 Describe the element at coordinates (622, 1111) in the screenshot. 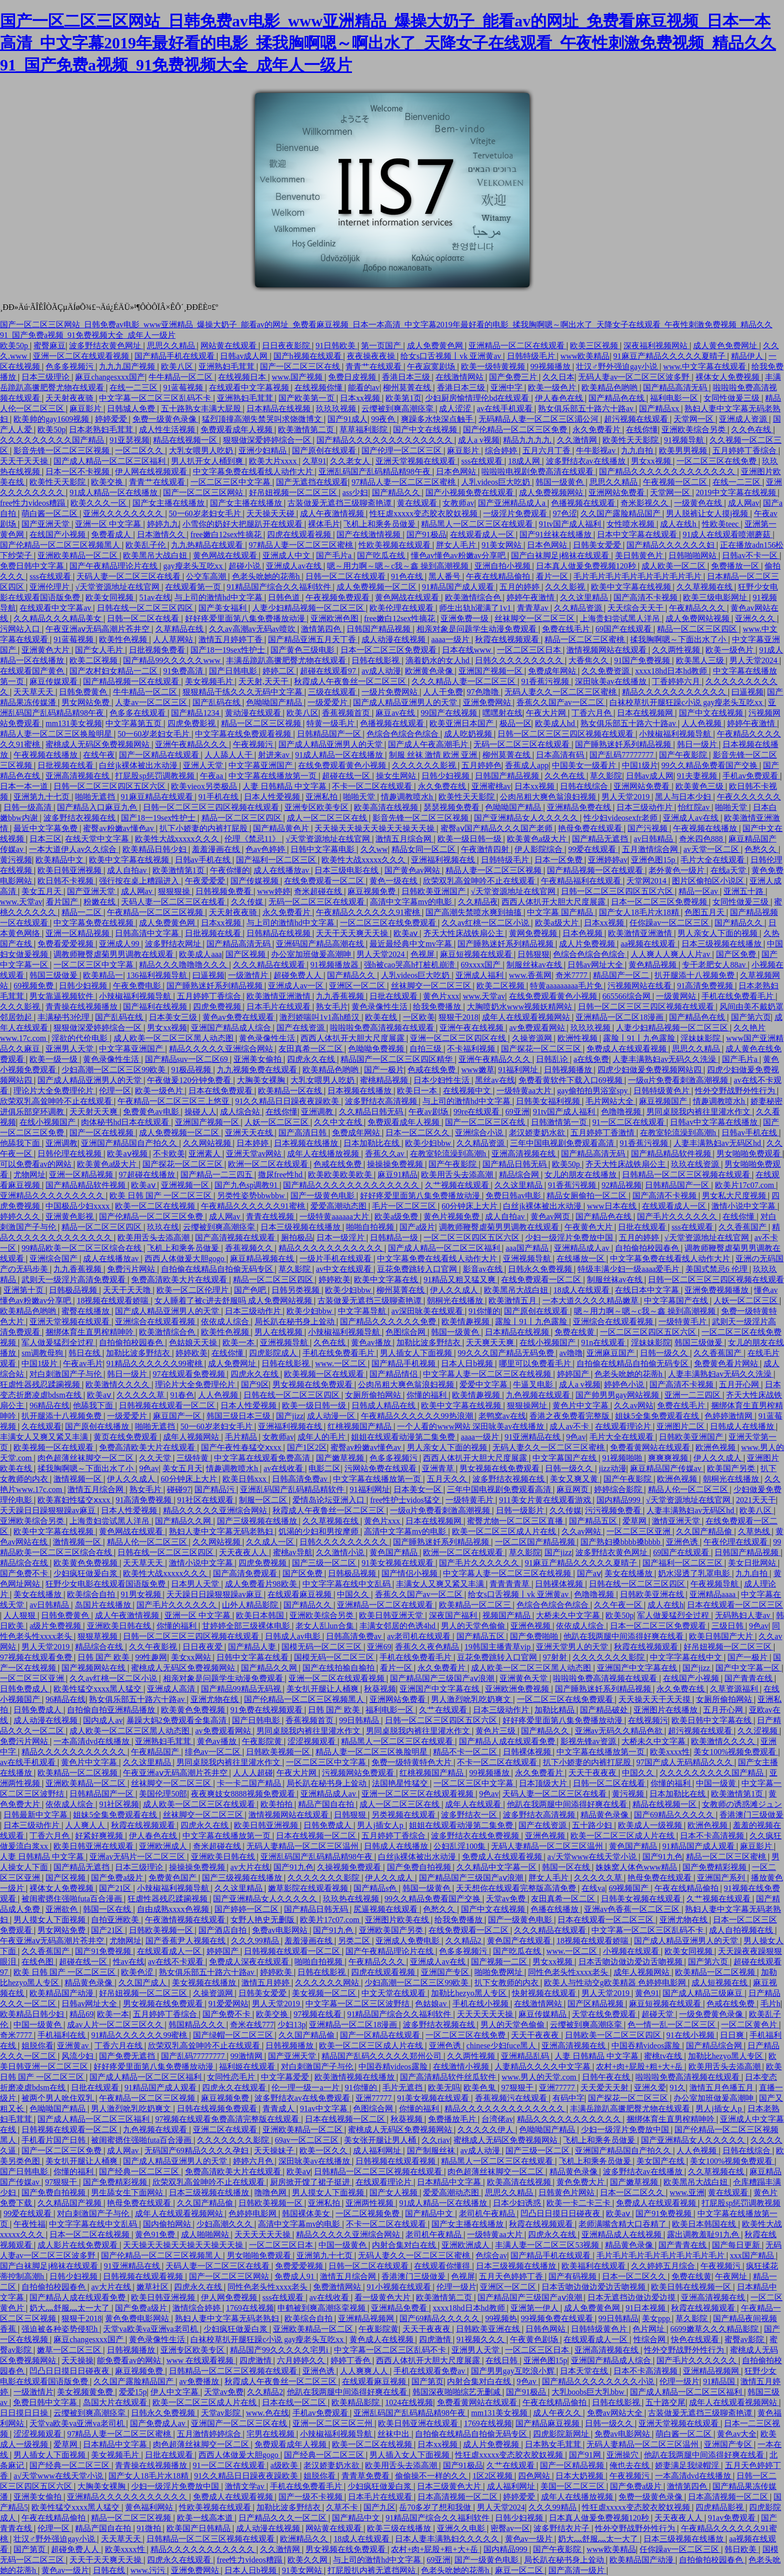

I see `色噜噜视频` at that location.